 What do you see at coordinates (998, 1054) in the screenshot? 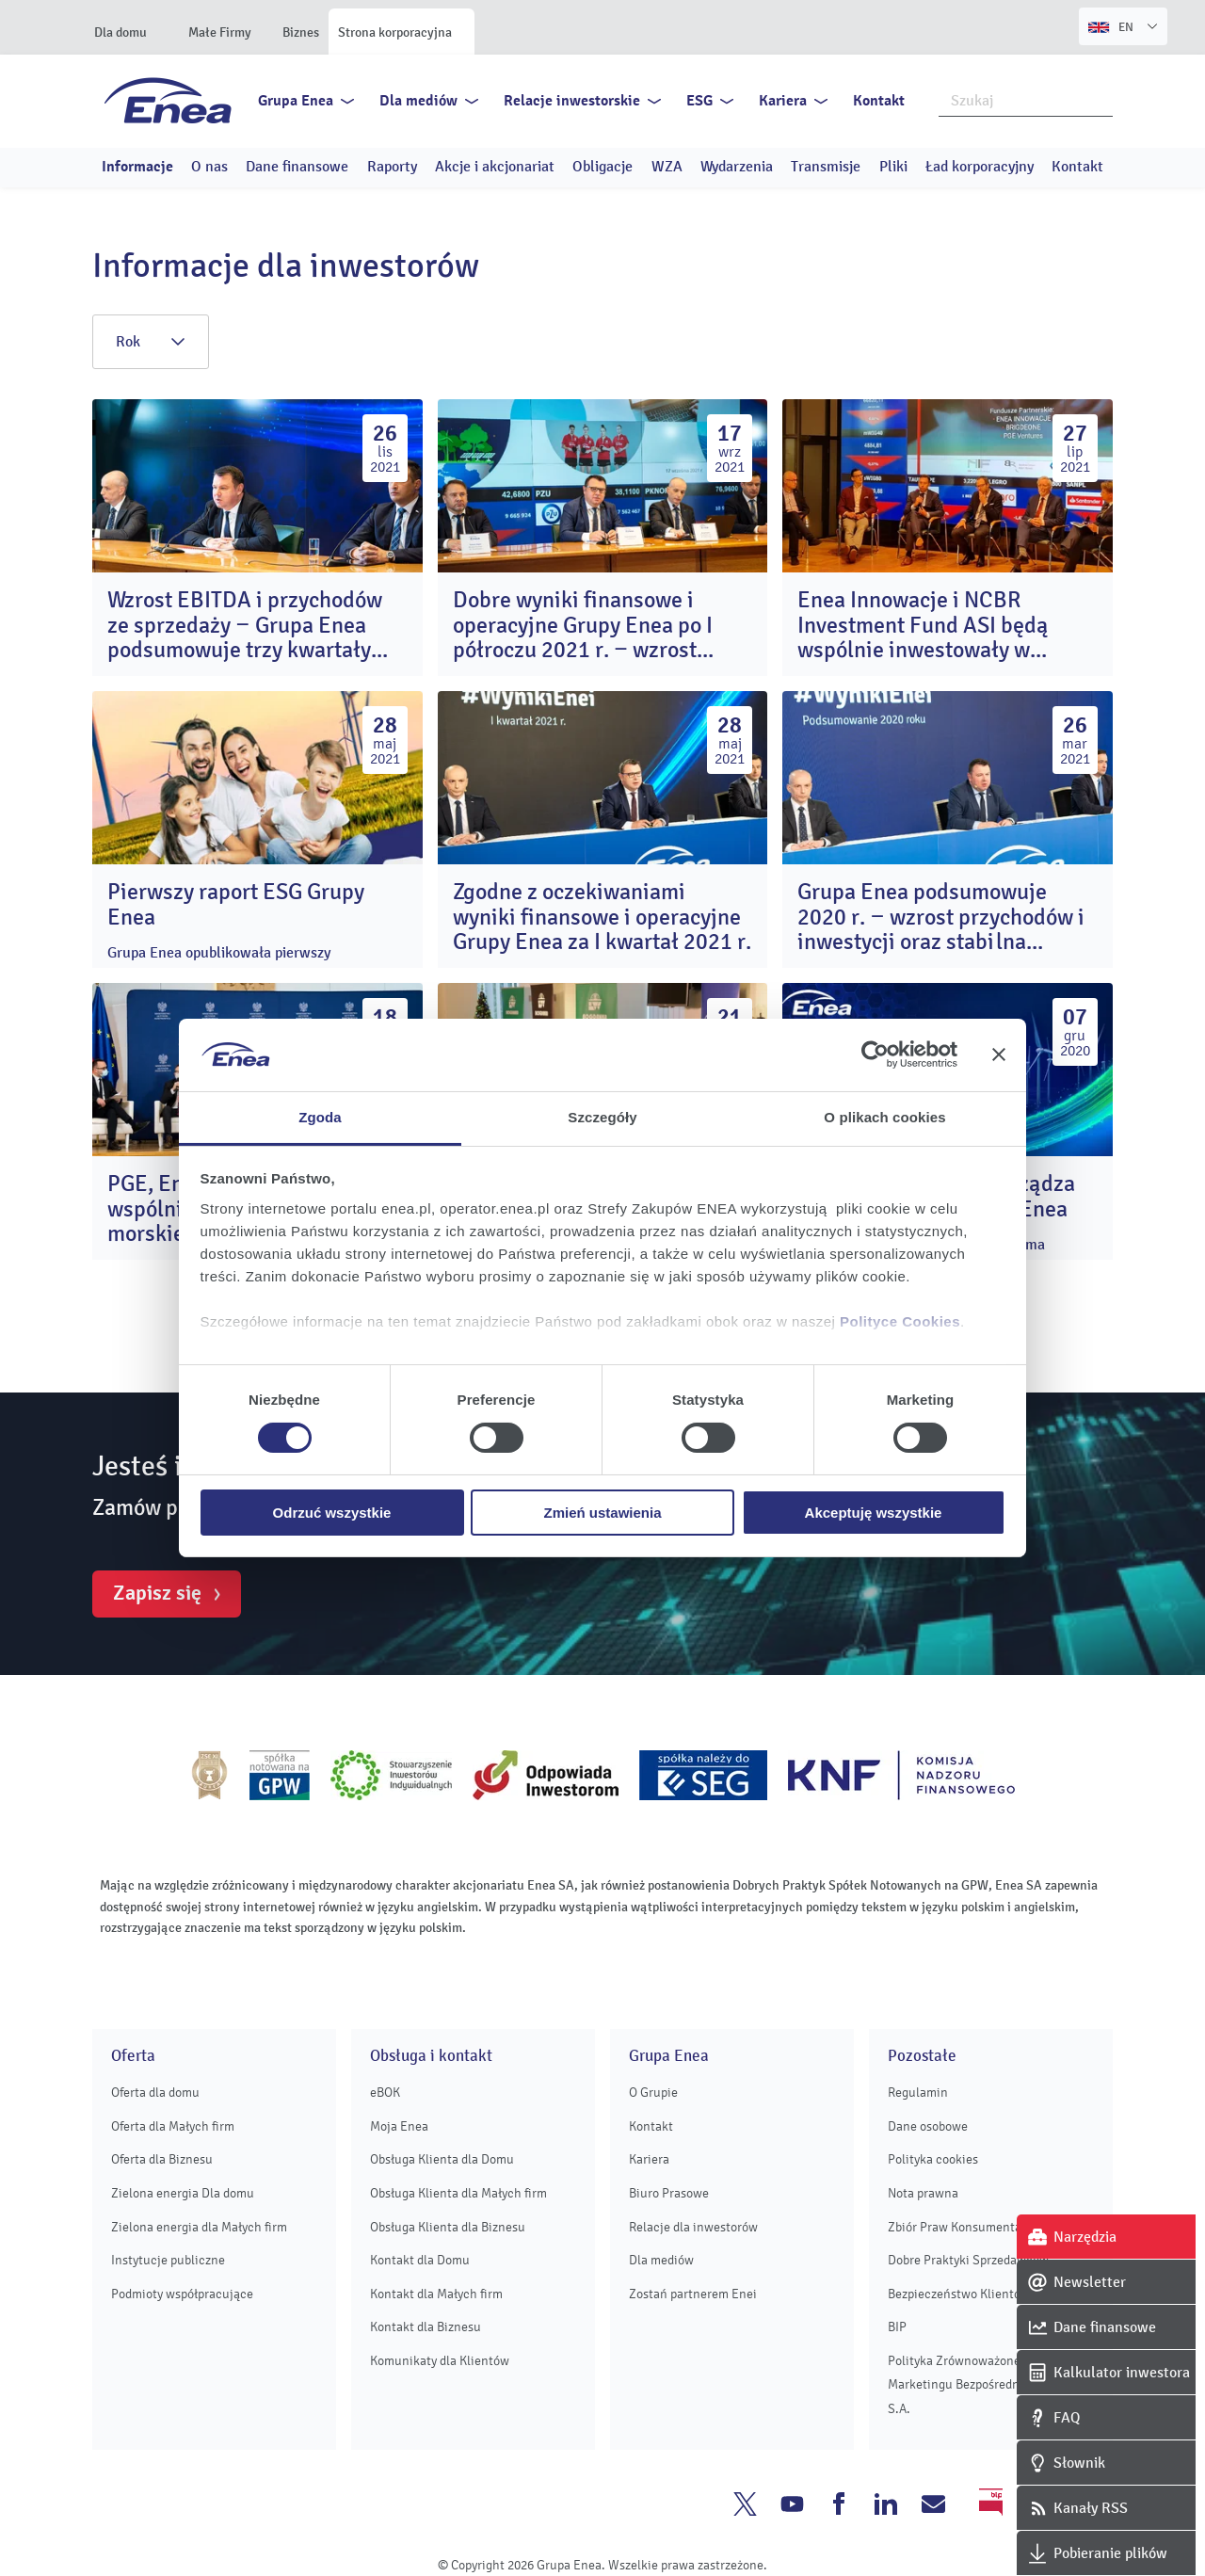
I see `[Zamknij baner]` at bounding box center [998, 1054].